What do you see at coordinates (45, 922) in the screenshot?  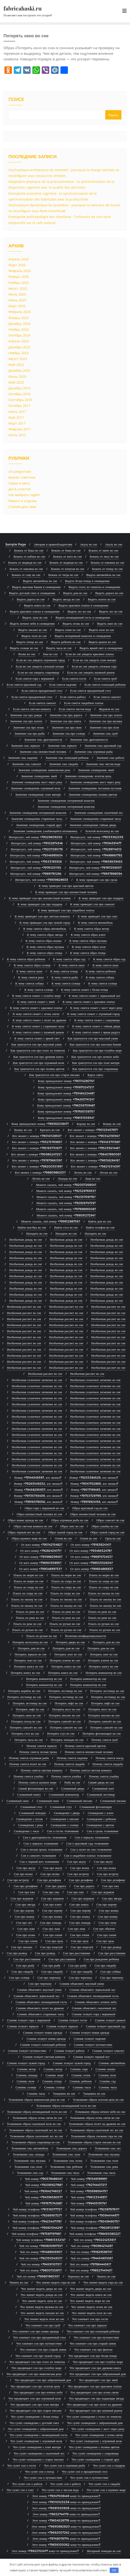 I see `К чему приводит сон про чужой город` at bounding box center [45, 922].